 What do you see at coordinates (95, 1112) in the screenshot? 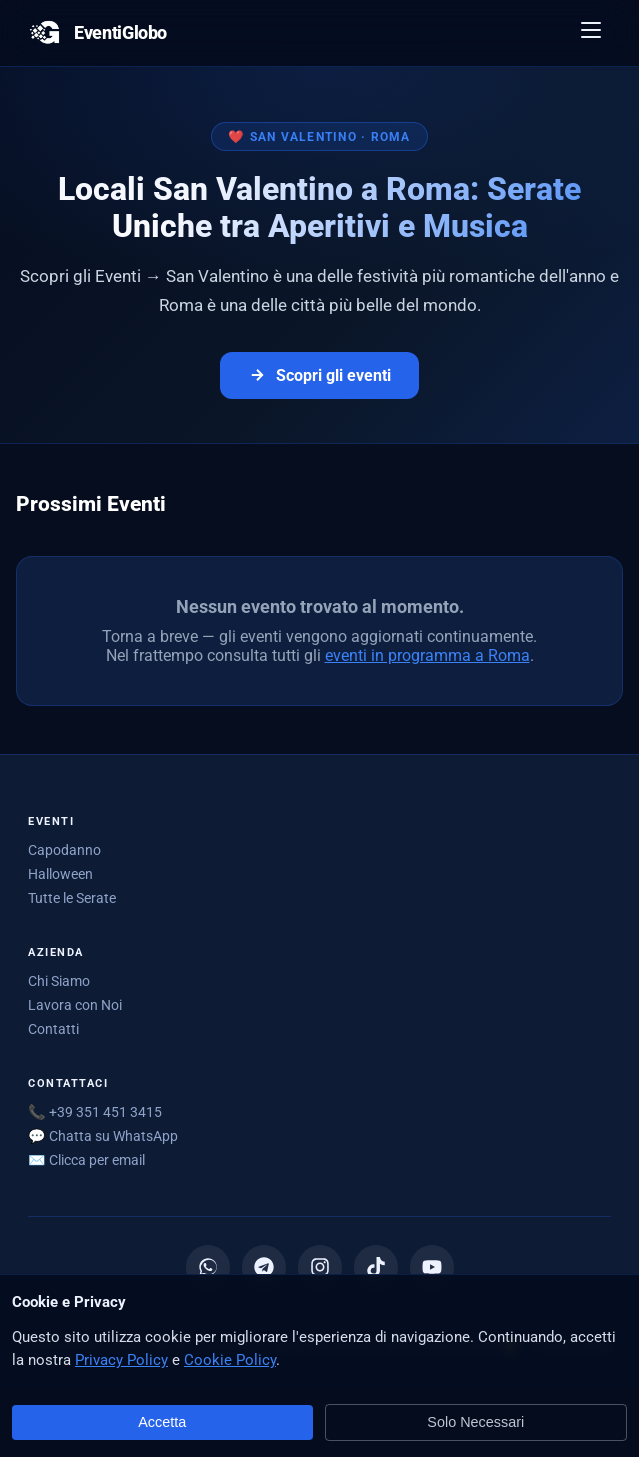
I see `📞 +39 351 451 3415` at bounding box center [95, 1112].